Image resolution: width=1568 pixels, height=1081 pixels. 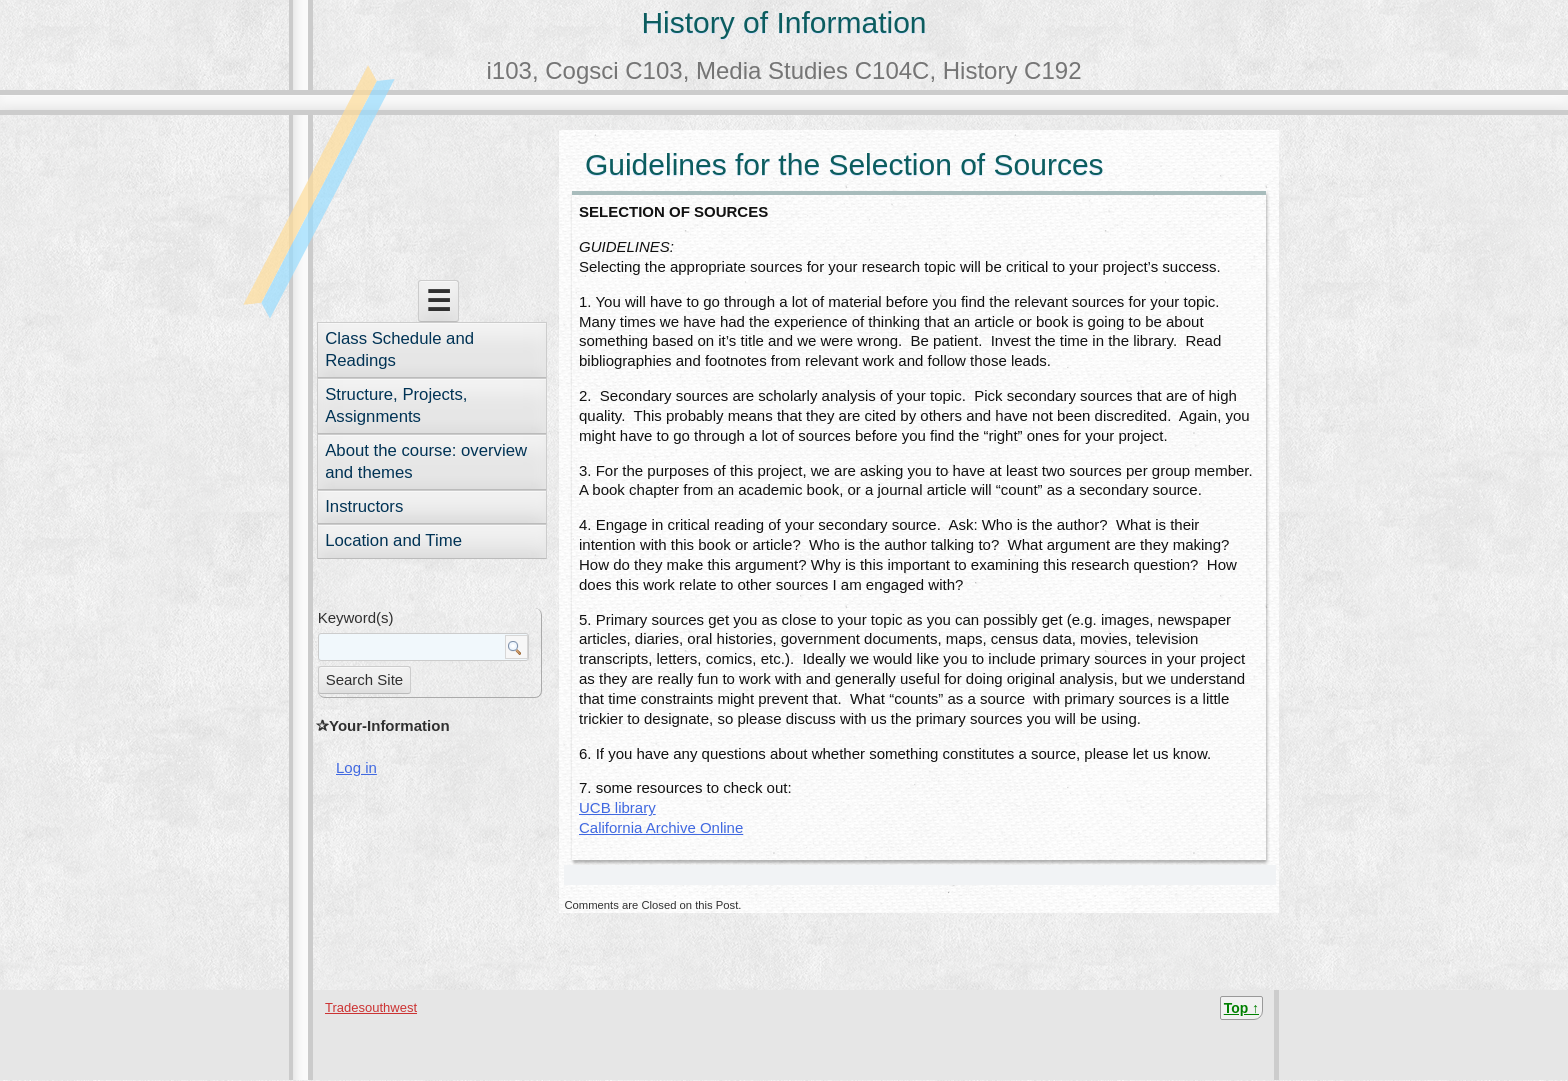 I want to click on Top ↑, so click(x=1241, y=1008).